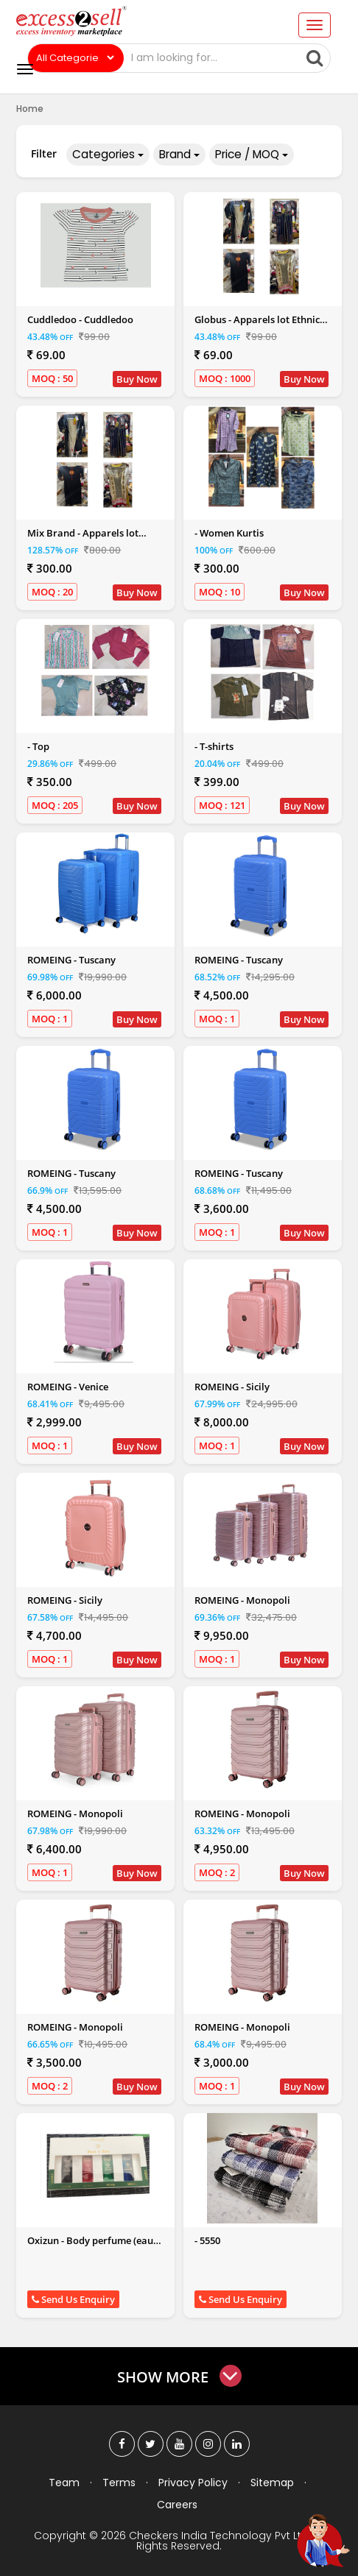 This screenshot has width=358, height=2576. What do you see at coordinates (177, 2504) in the screenshot?
I see `Careers` at bounding box center [177, 2504].